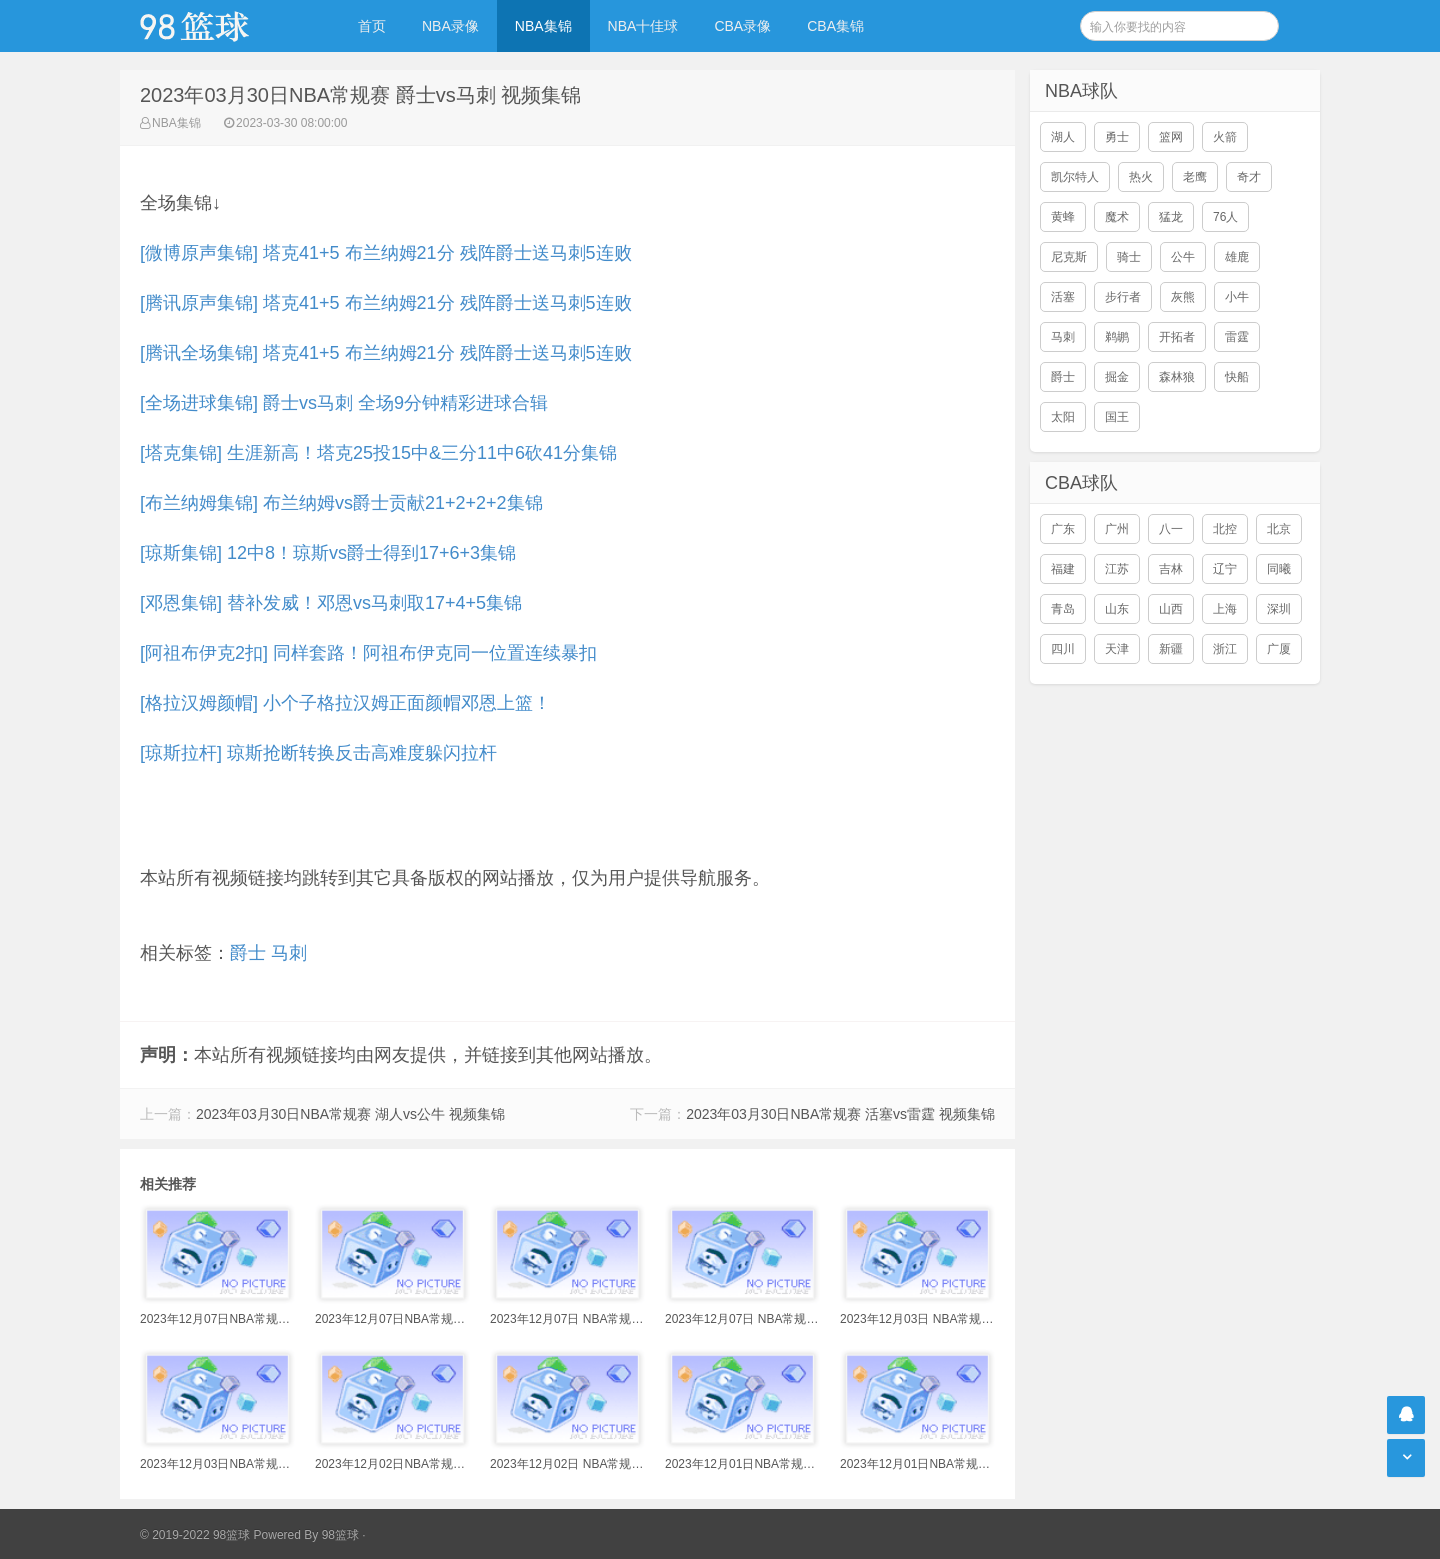 Image resolution: width=1440 pixels, height=1559 pixels. Describe the element at coordinates (350, 1114) in the screenshot. I see `2023年03月30日NBA常规赛 湖人vs公牛 视频集锦` at that location.